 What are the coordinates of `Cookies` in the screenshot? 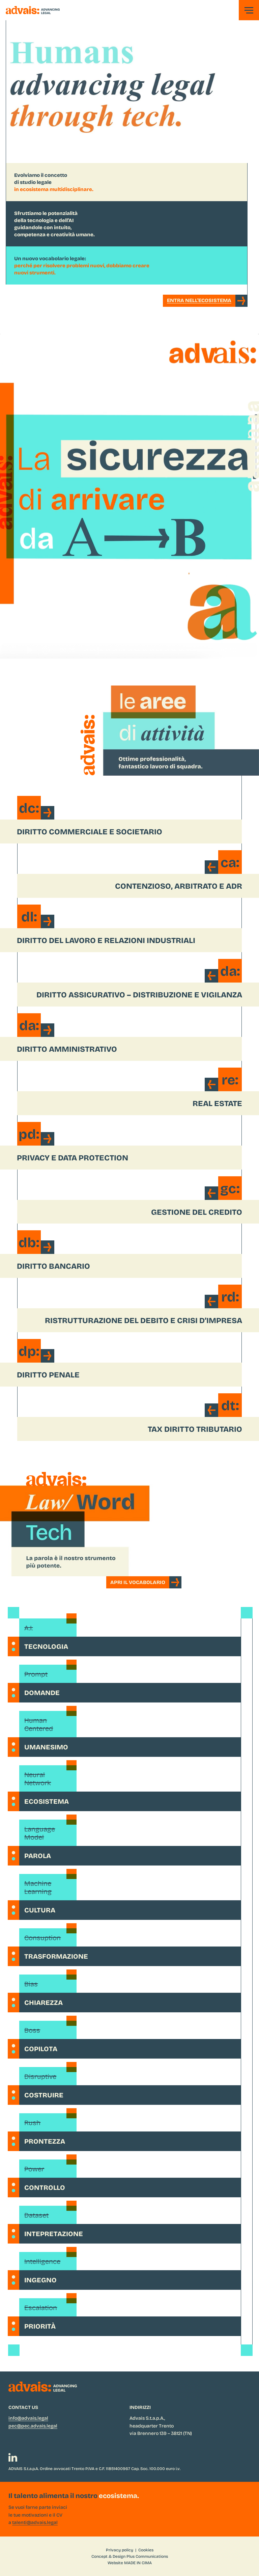 It's located at (145, 2550).